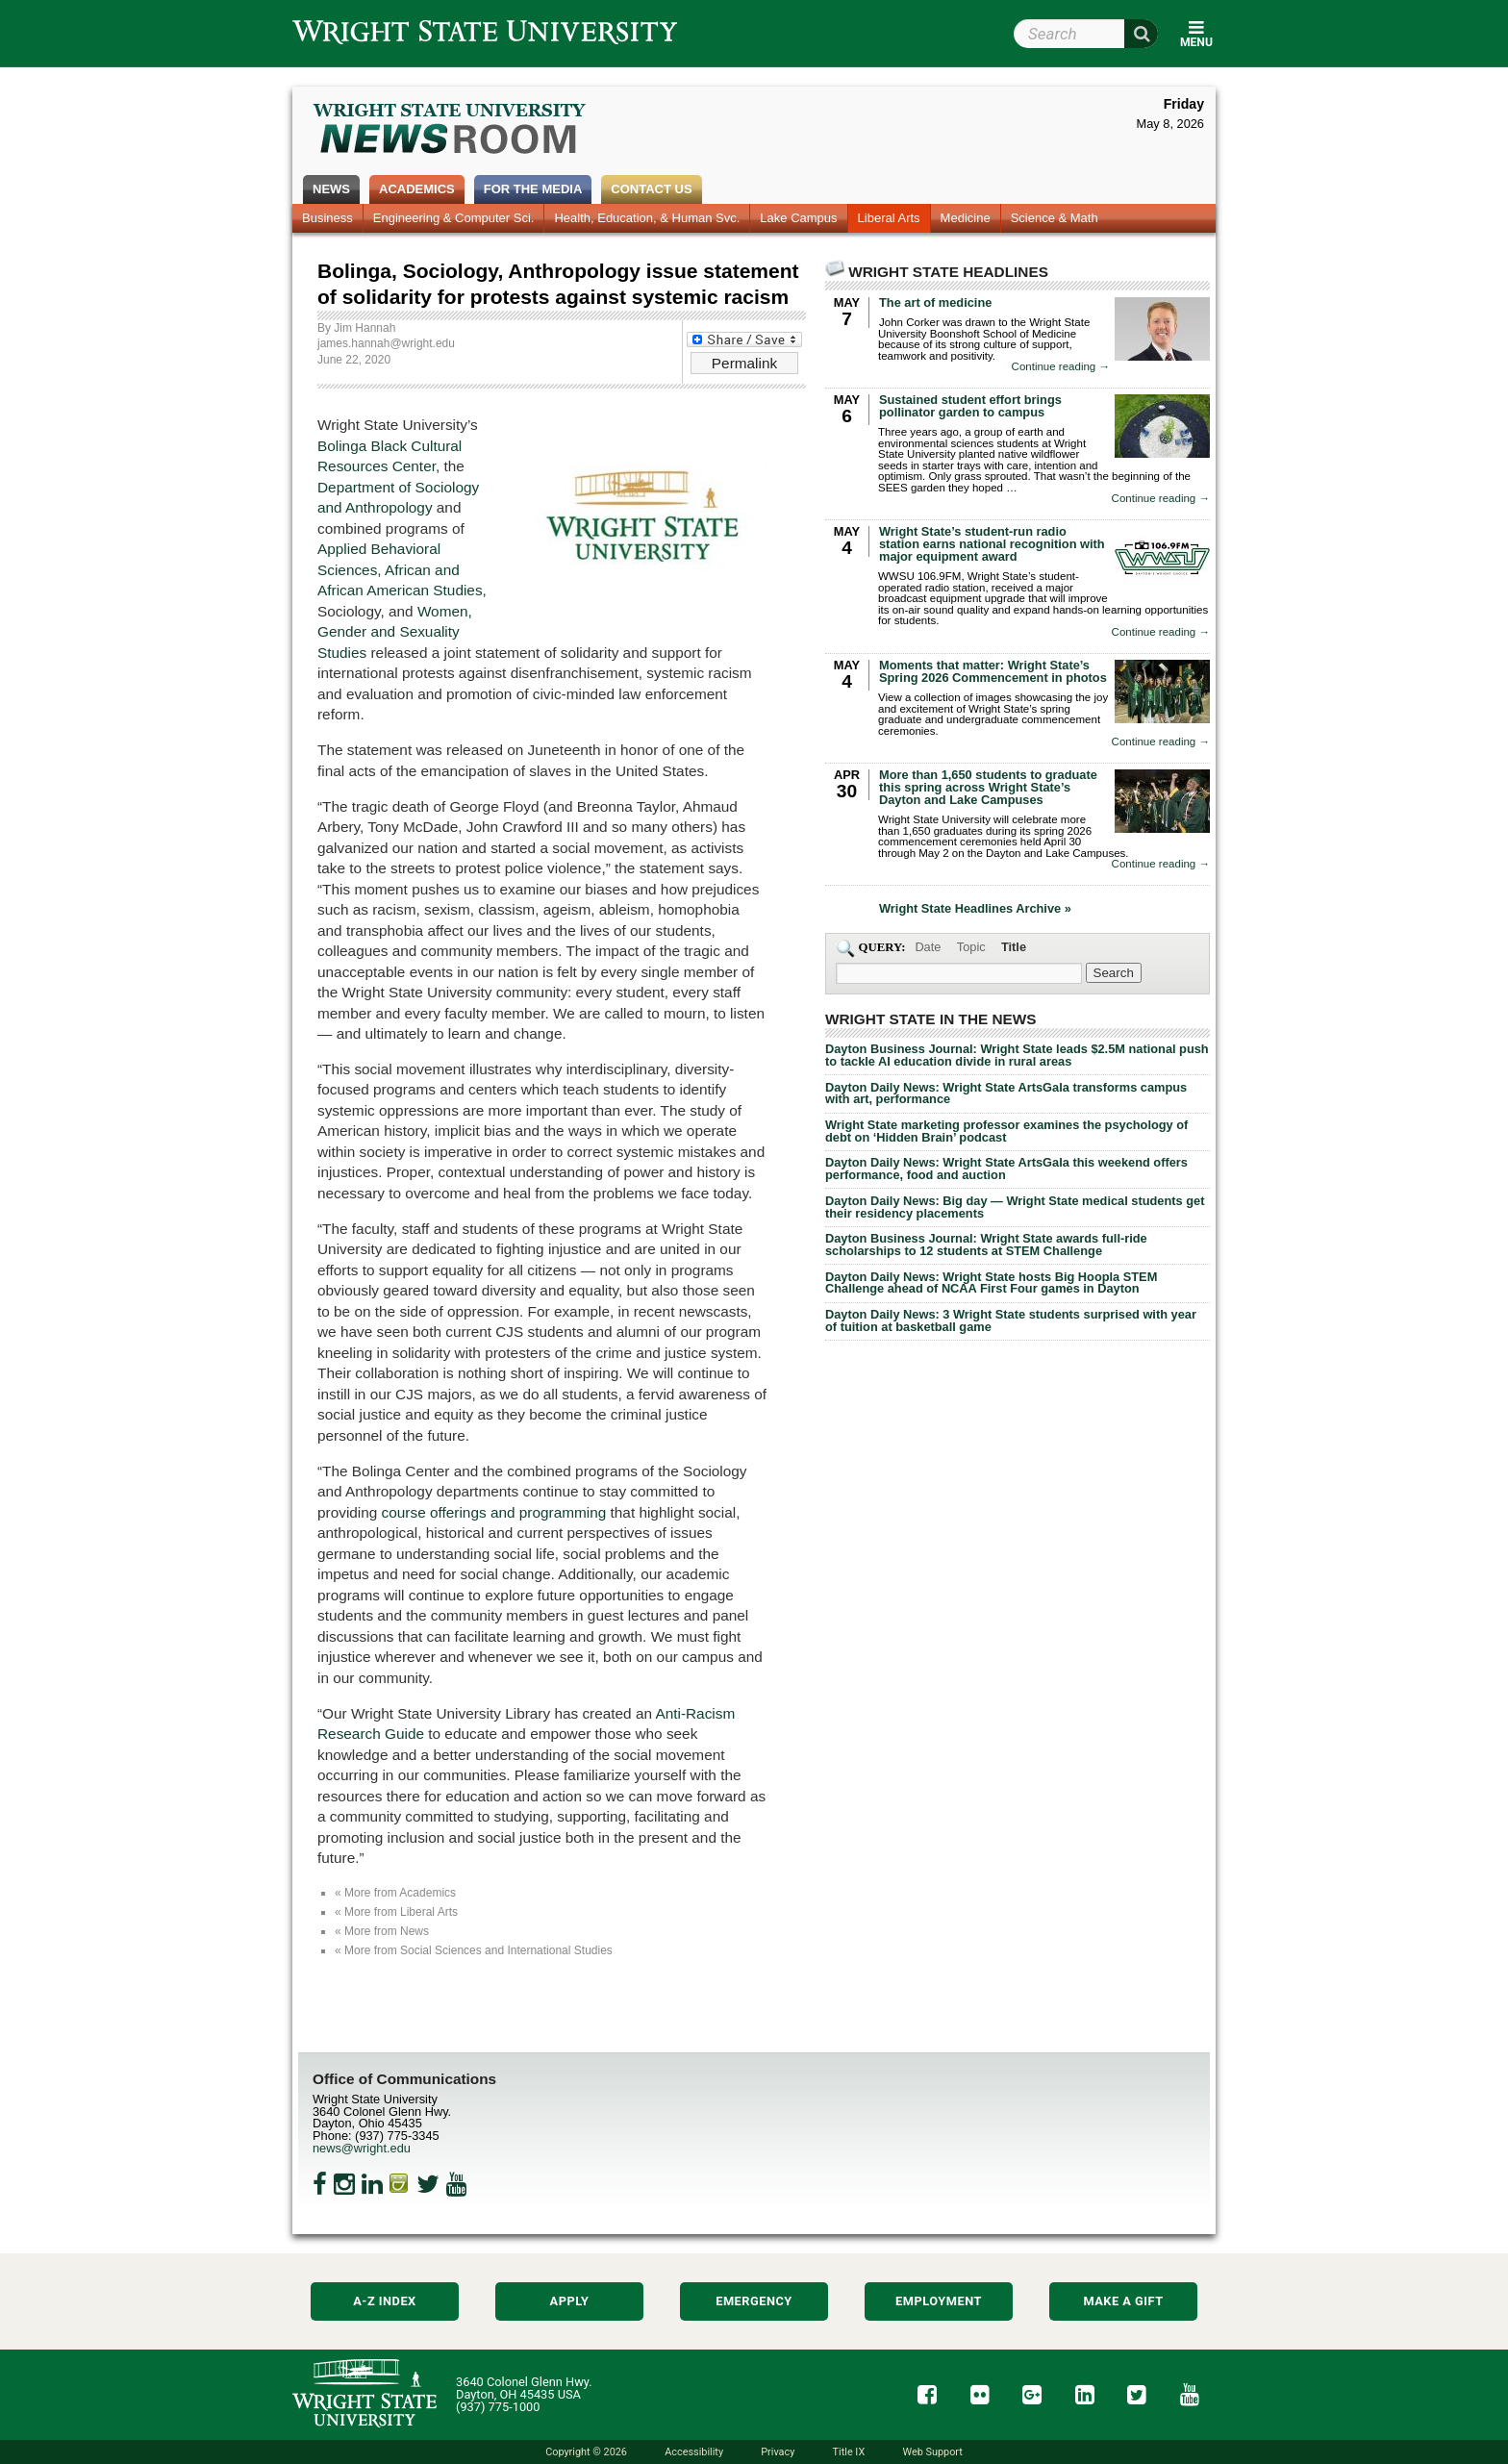  Describe the element at coordinates (570, 2301) in the screenshot. I see `Apply` at that location.